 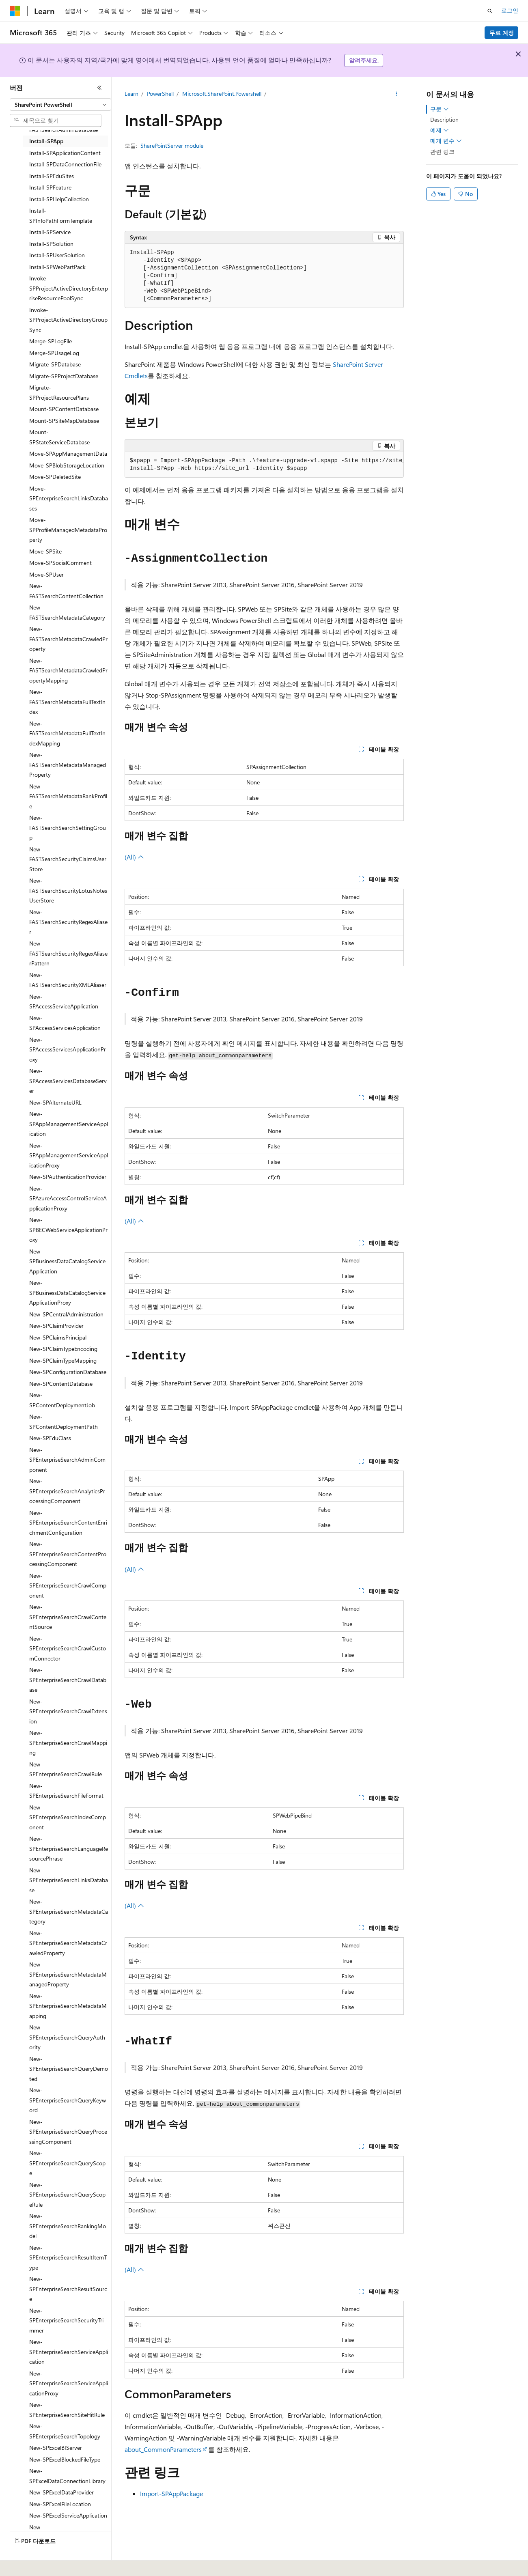 I want to click on New-SPEnterpriseSearchServiceApplicationProxy [treeitem], so click(x=68, y=2383).